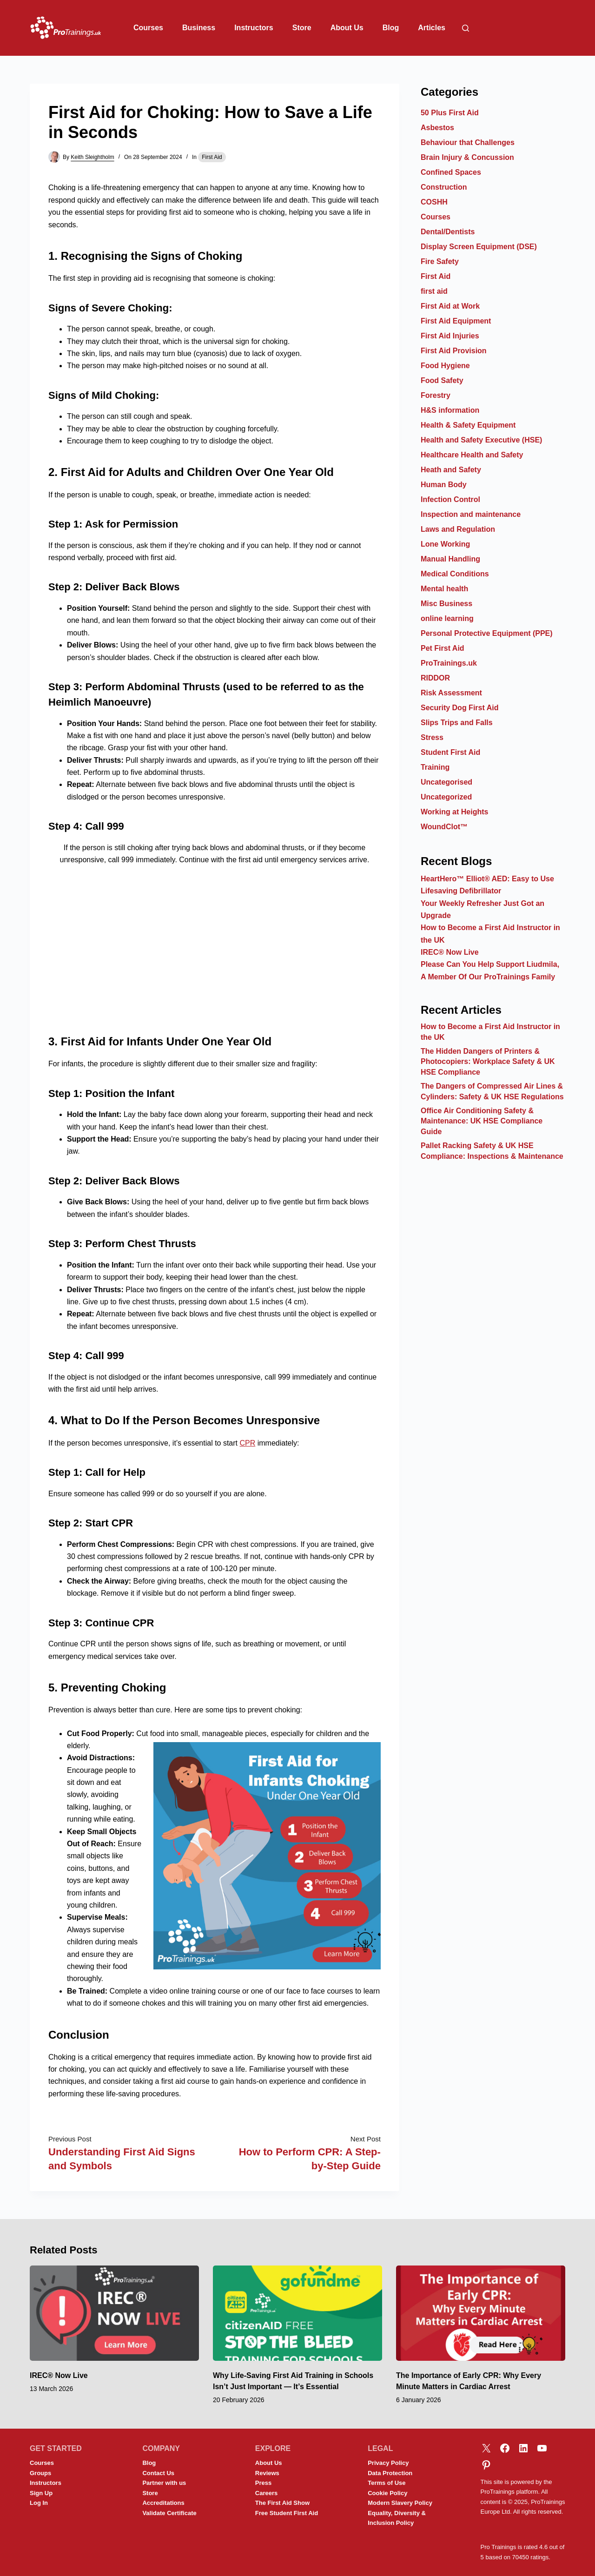  I want to click on Misc Business, so click(446, 604).